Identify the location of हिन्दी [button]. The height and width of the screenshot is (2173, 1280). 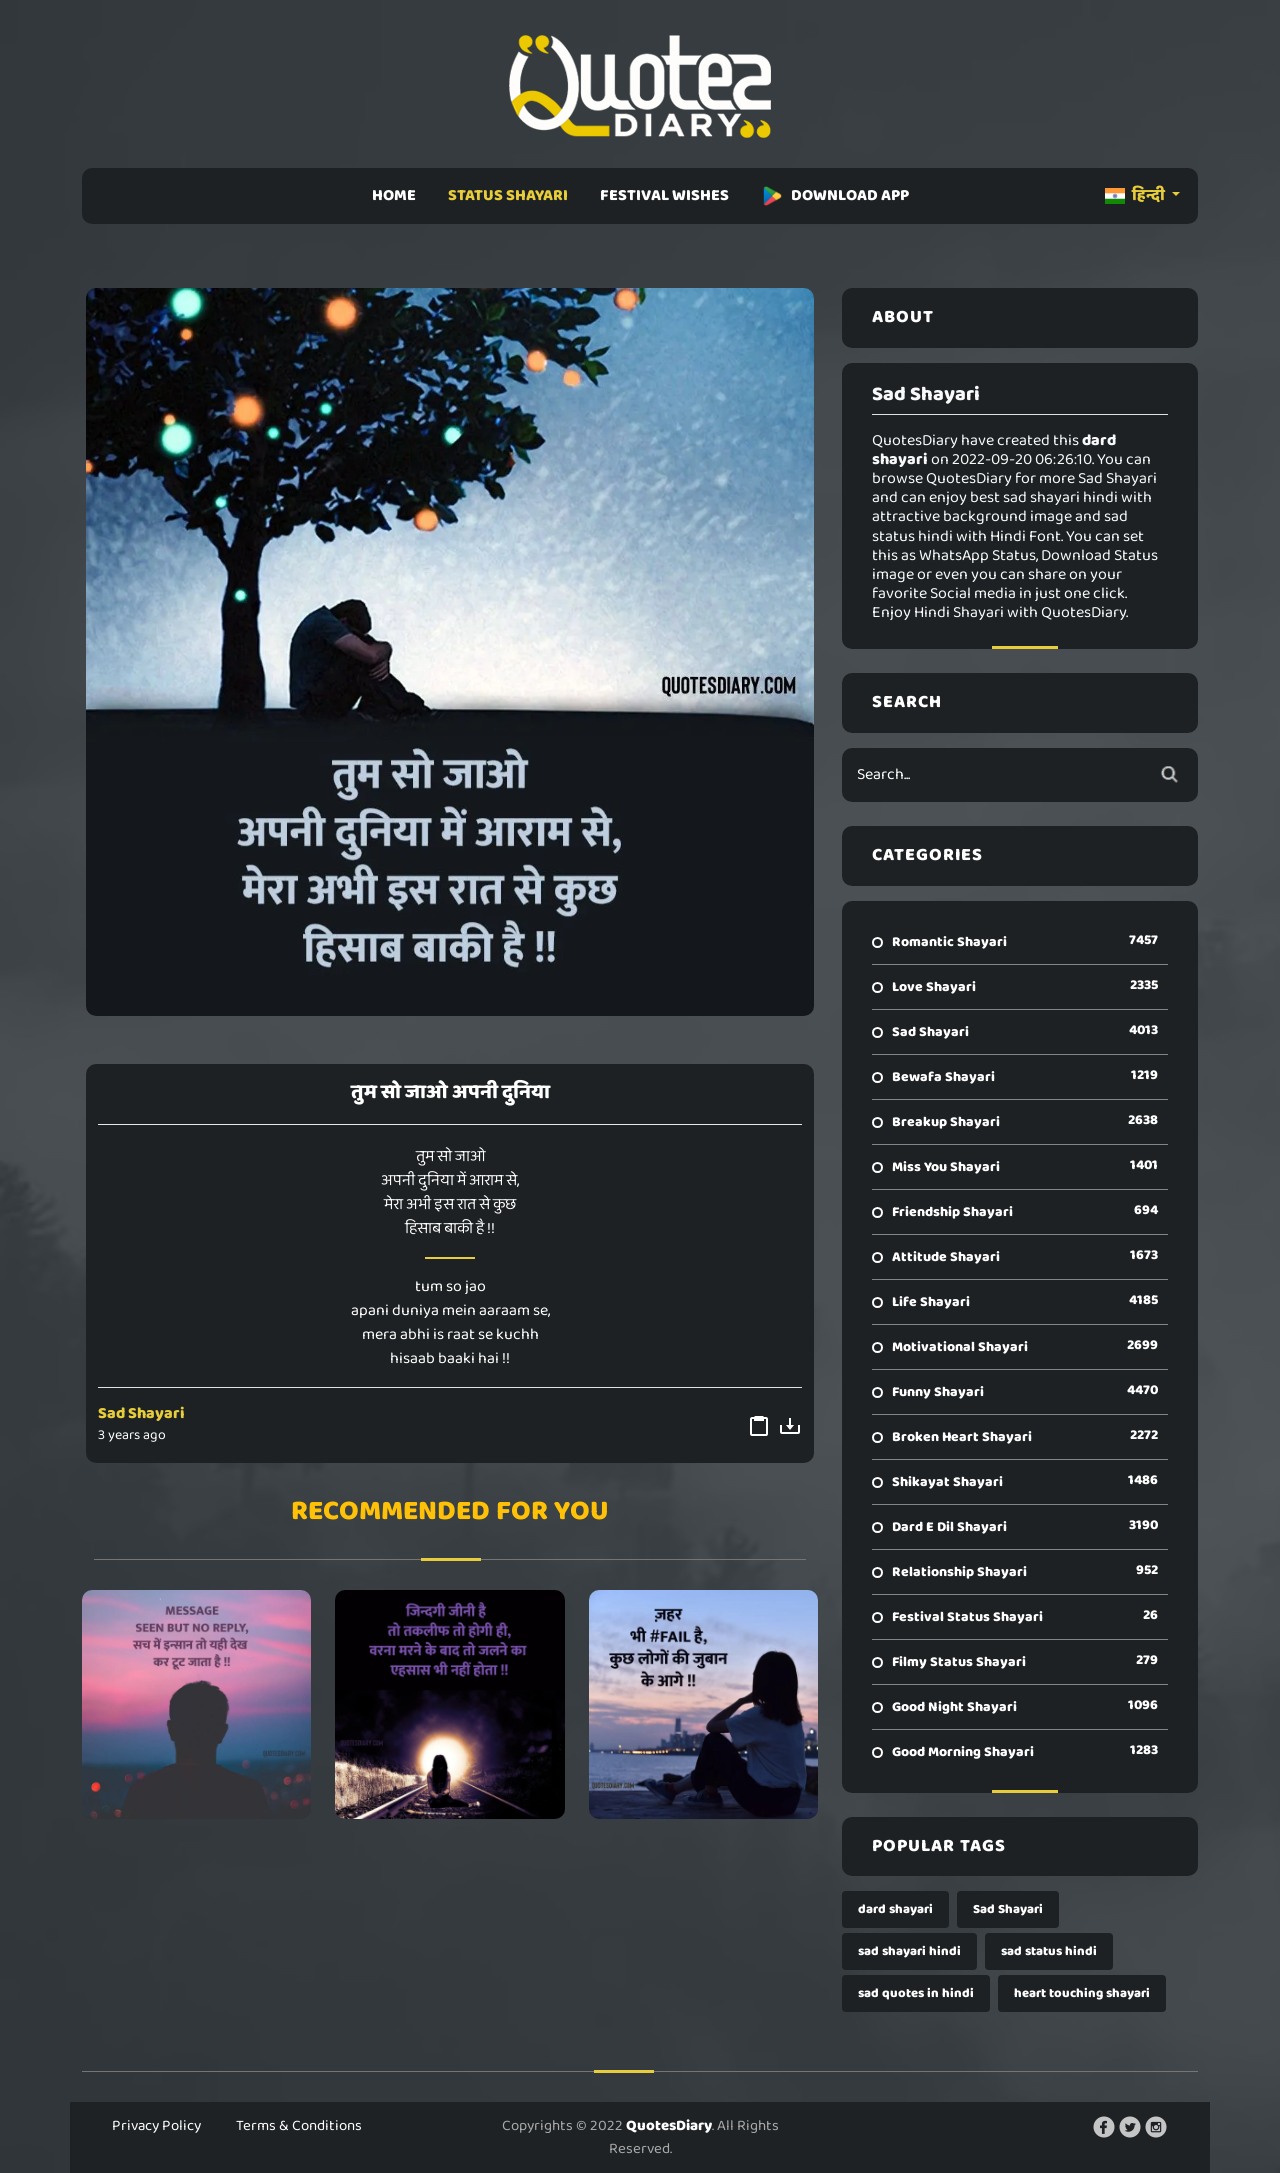
(1136, 195).